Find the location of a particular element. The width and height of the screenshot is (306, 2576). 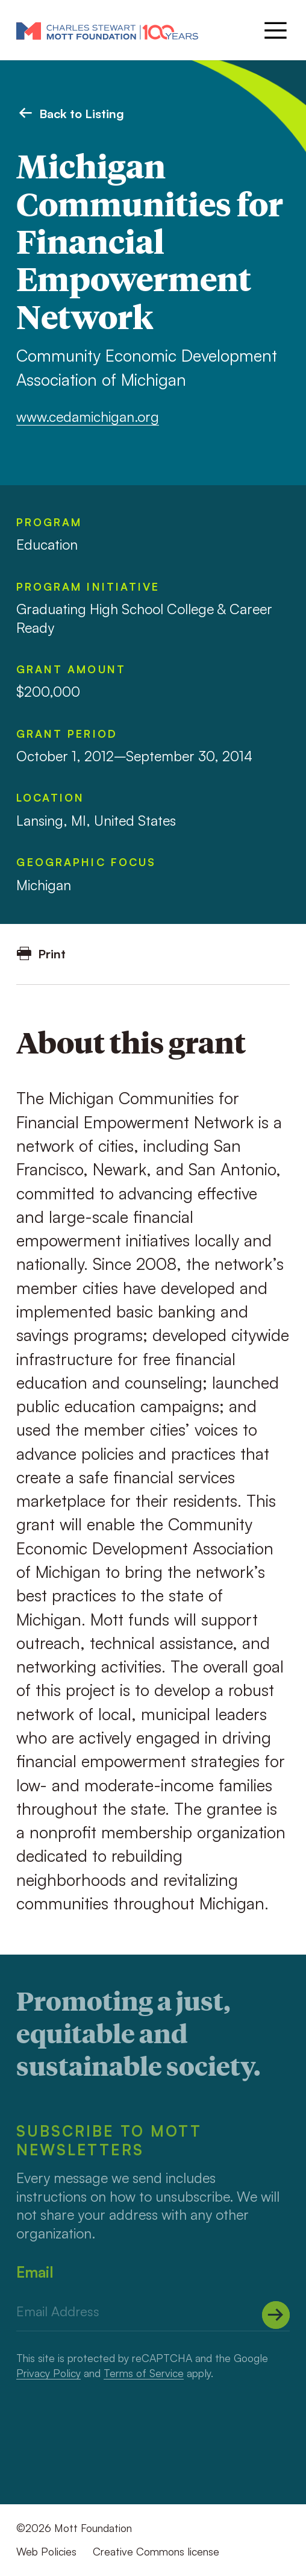

Terms of Service is located at coordinates (144, 2373).